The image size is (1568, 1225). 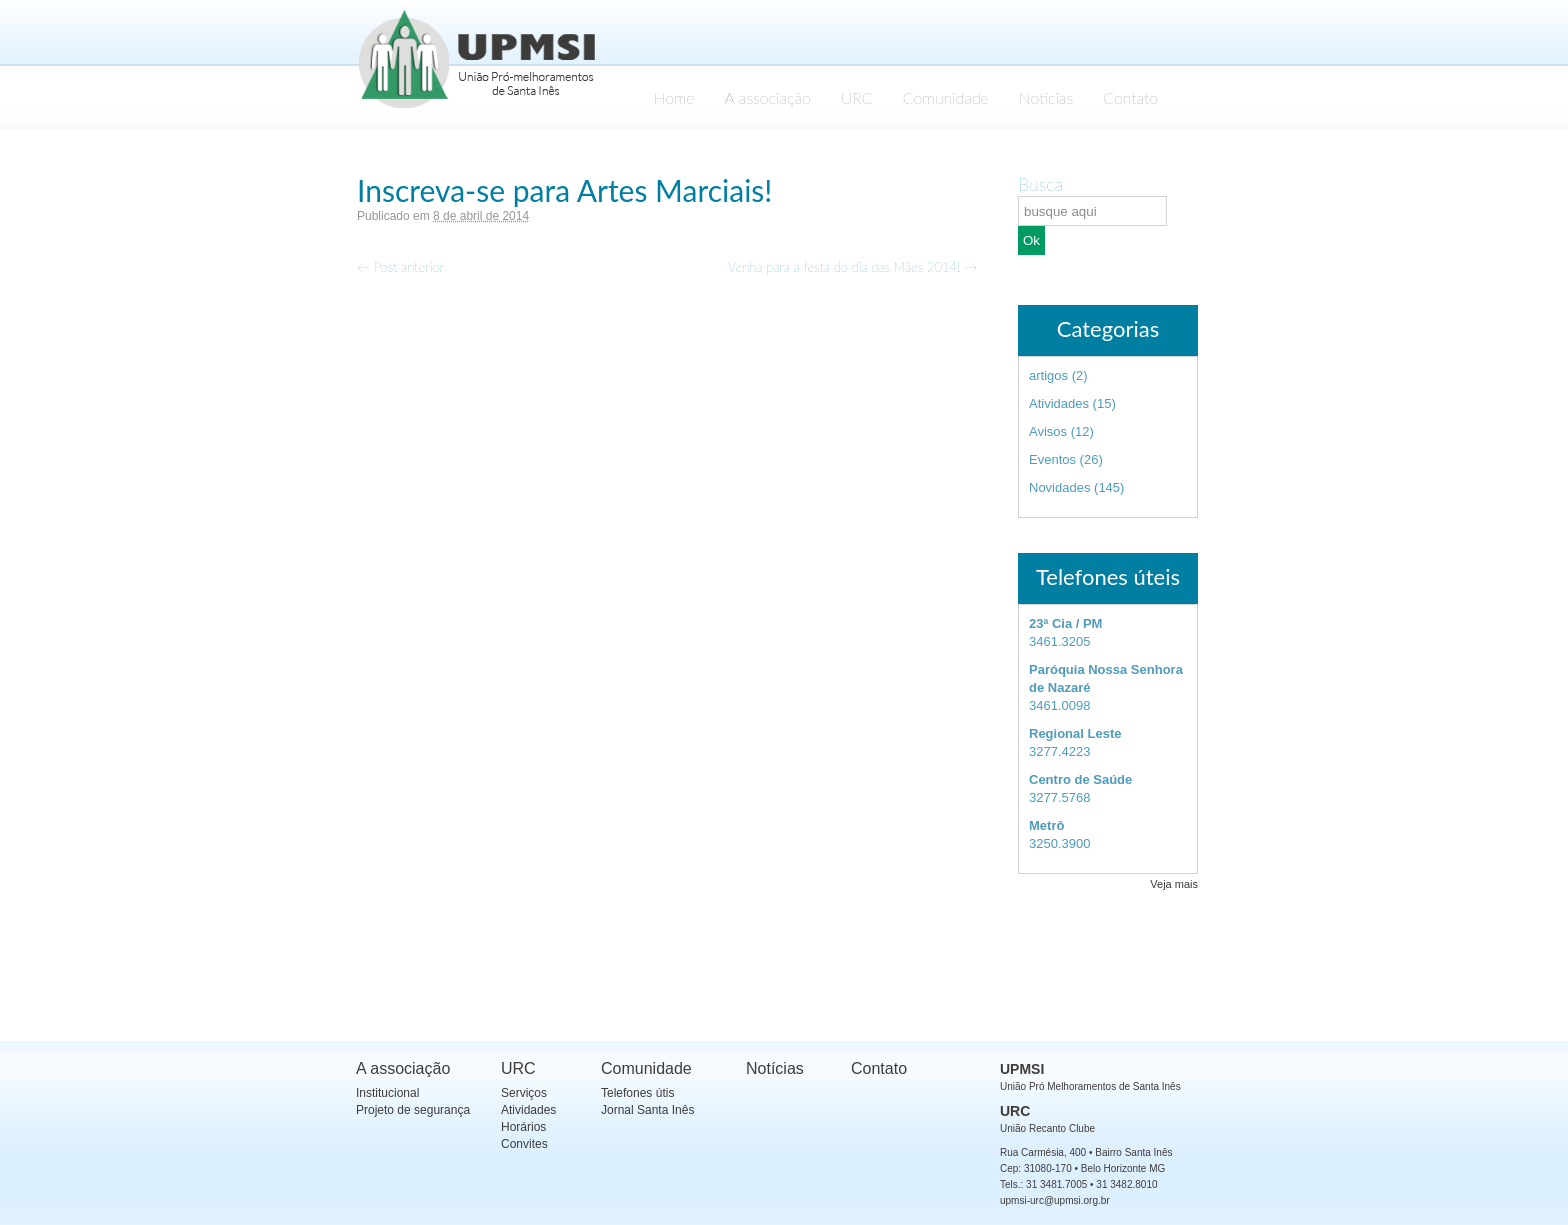 I want to click on Eventos, so click(x=1052, y=459).